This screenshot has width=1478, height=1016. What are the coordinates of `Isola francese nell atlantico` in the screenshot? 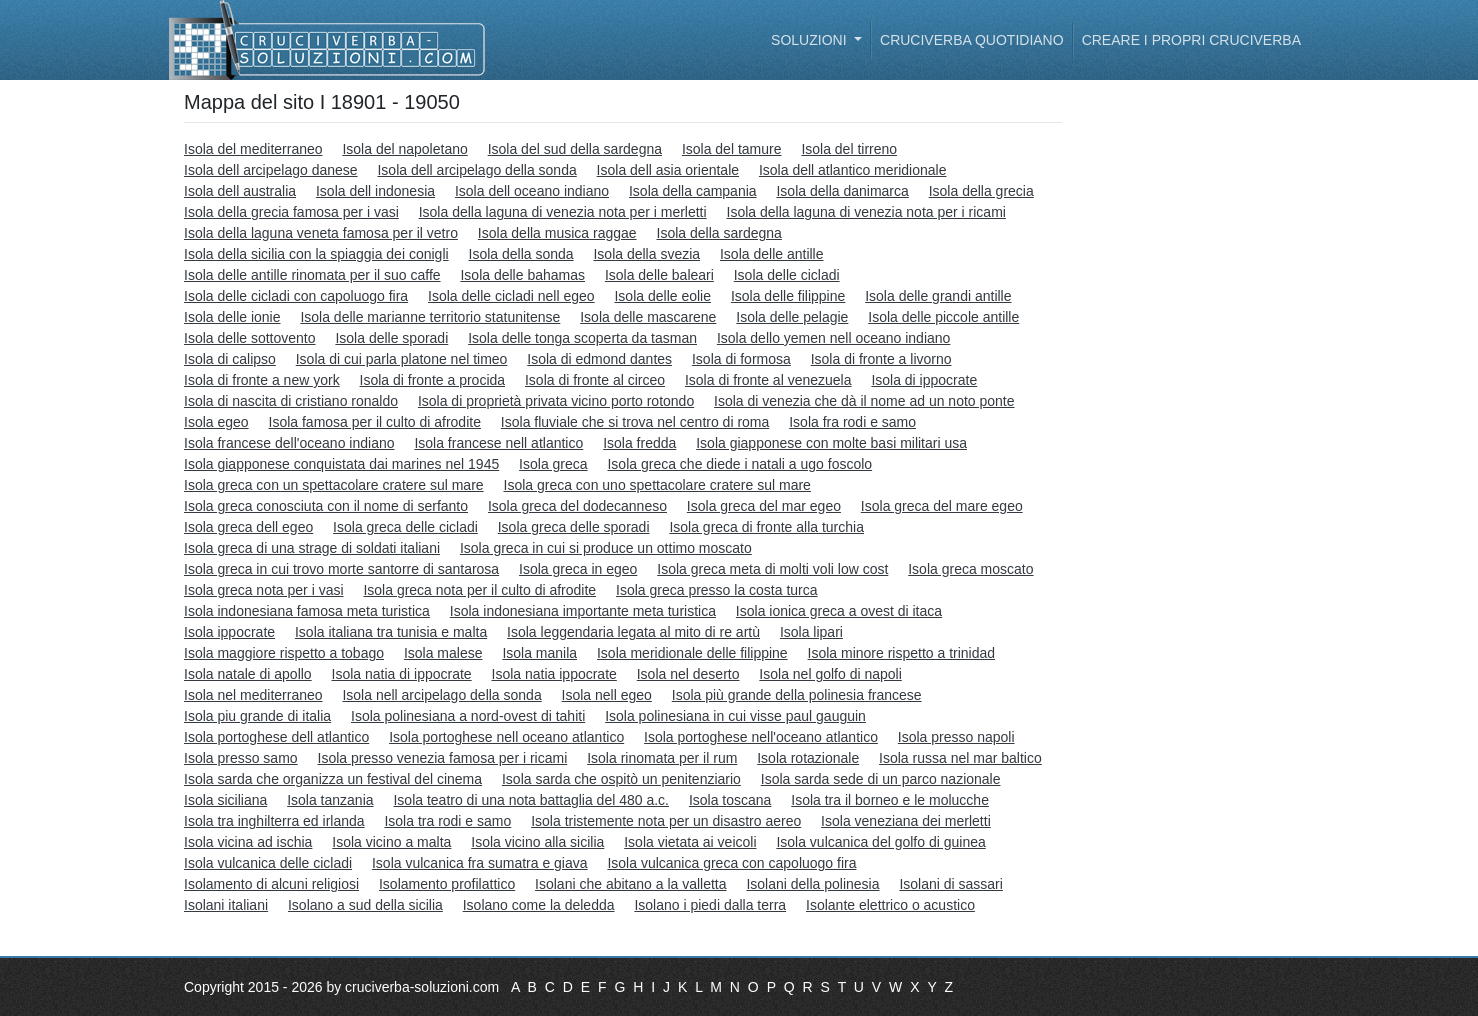 It's located at (498, 443).